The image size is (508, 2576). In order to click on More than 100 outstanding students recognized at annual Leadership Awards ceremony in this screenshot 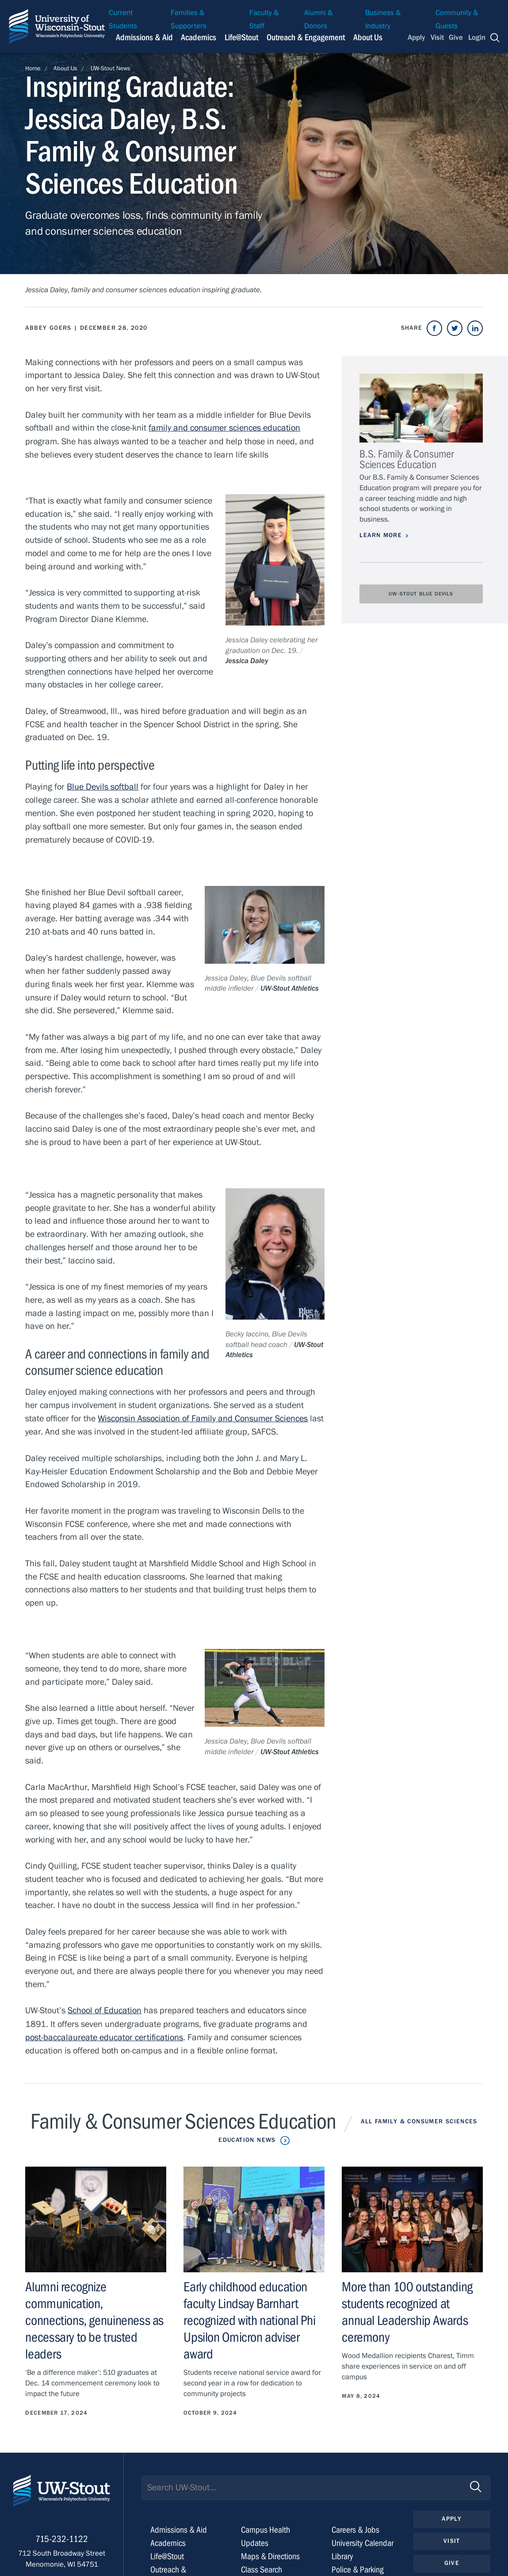, I will do `click(407, 2310)`.